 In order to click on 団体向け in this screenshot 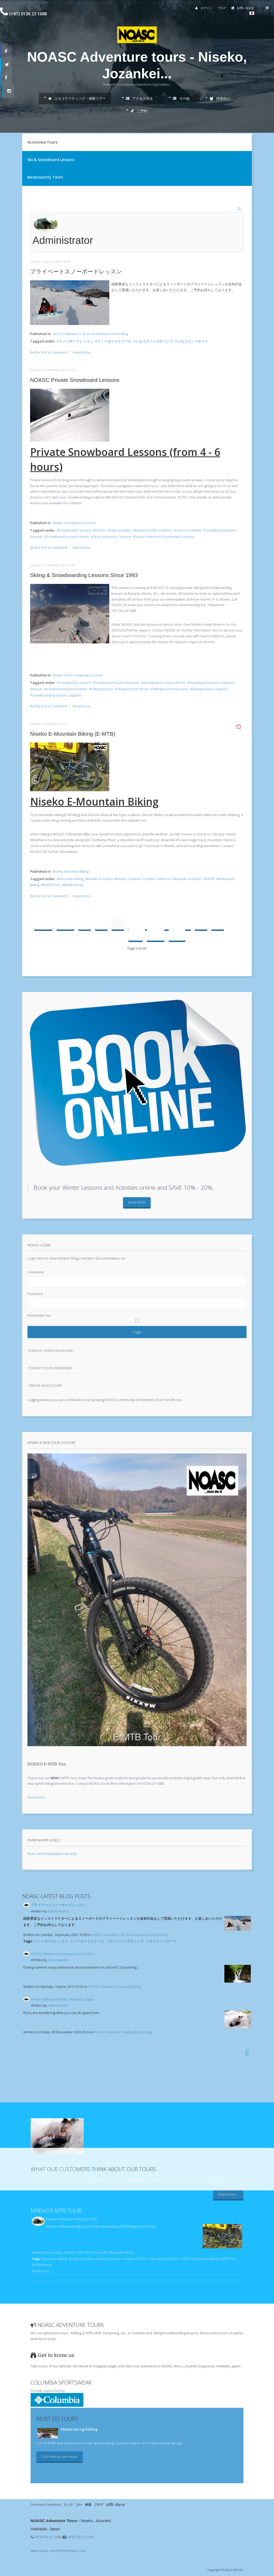, I will do `click(220, 98)`.